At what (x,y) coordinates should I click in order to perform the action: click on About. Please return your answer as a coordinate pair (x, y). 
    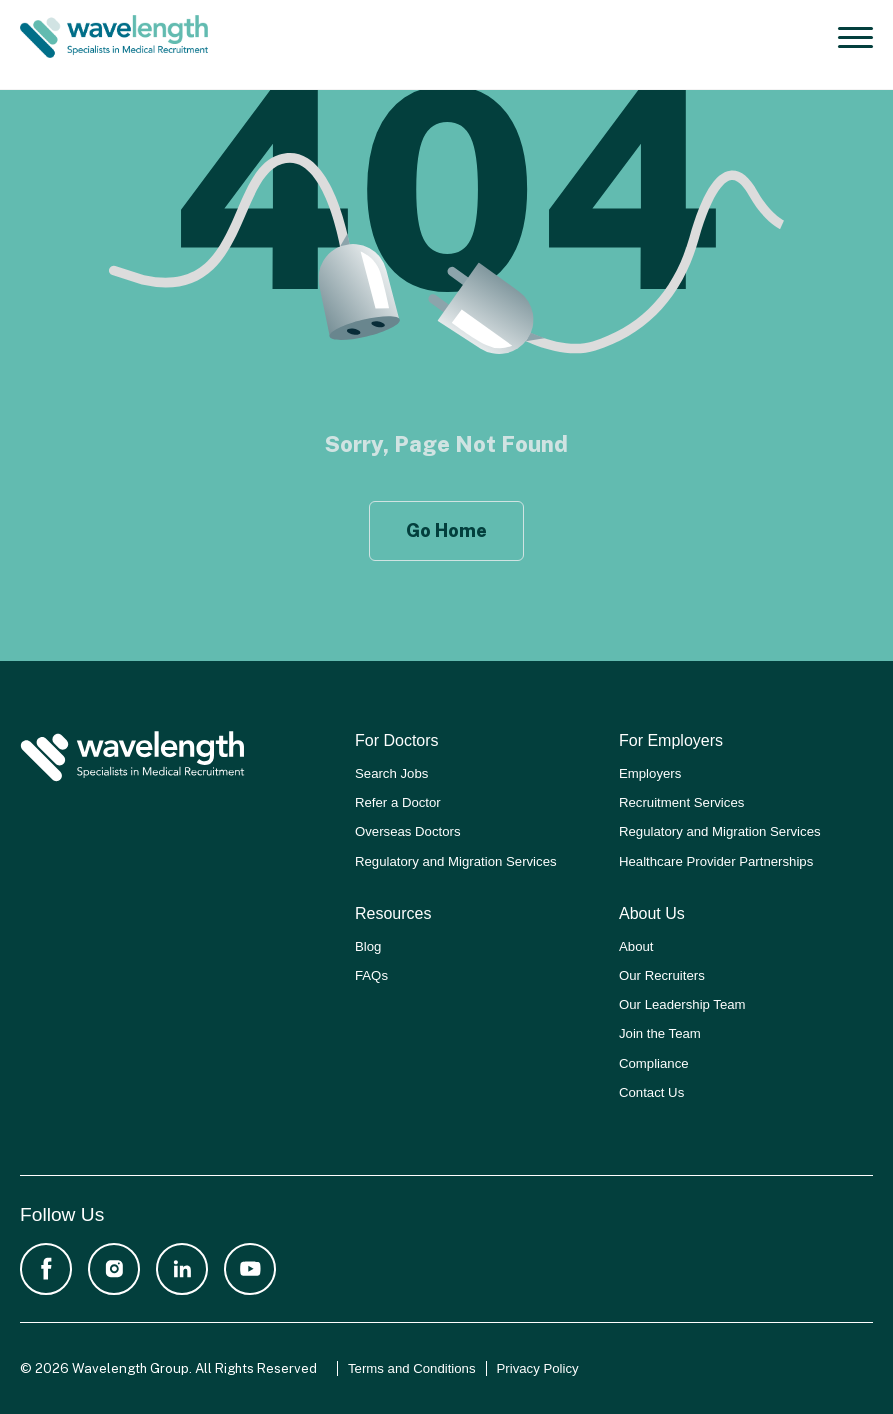
    Looking at the image, I should click on (636, 946).